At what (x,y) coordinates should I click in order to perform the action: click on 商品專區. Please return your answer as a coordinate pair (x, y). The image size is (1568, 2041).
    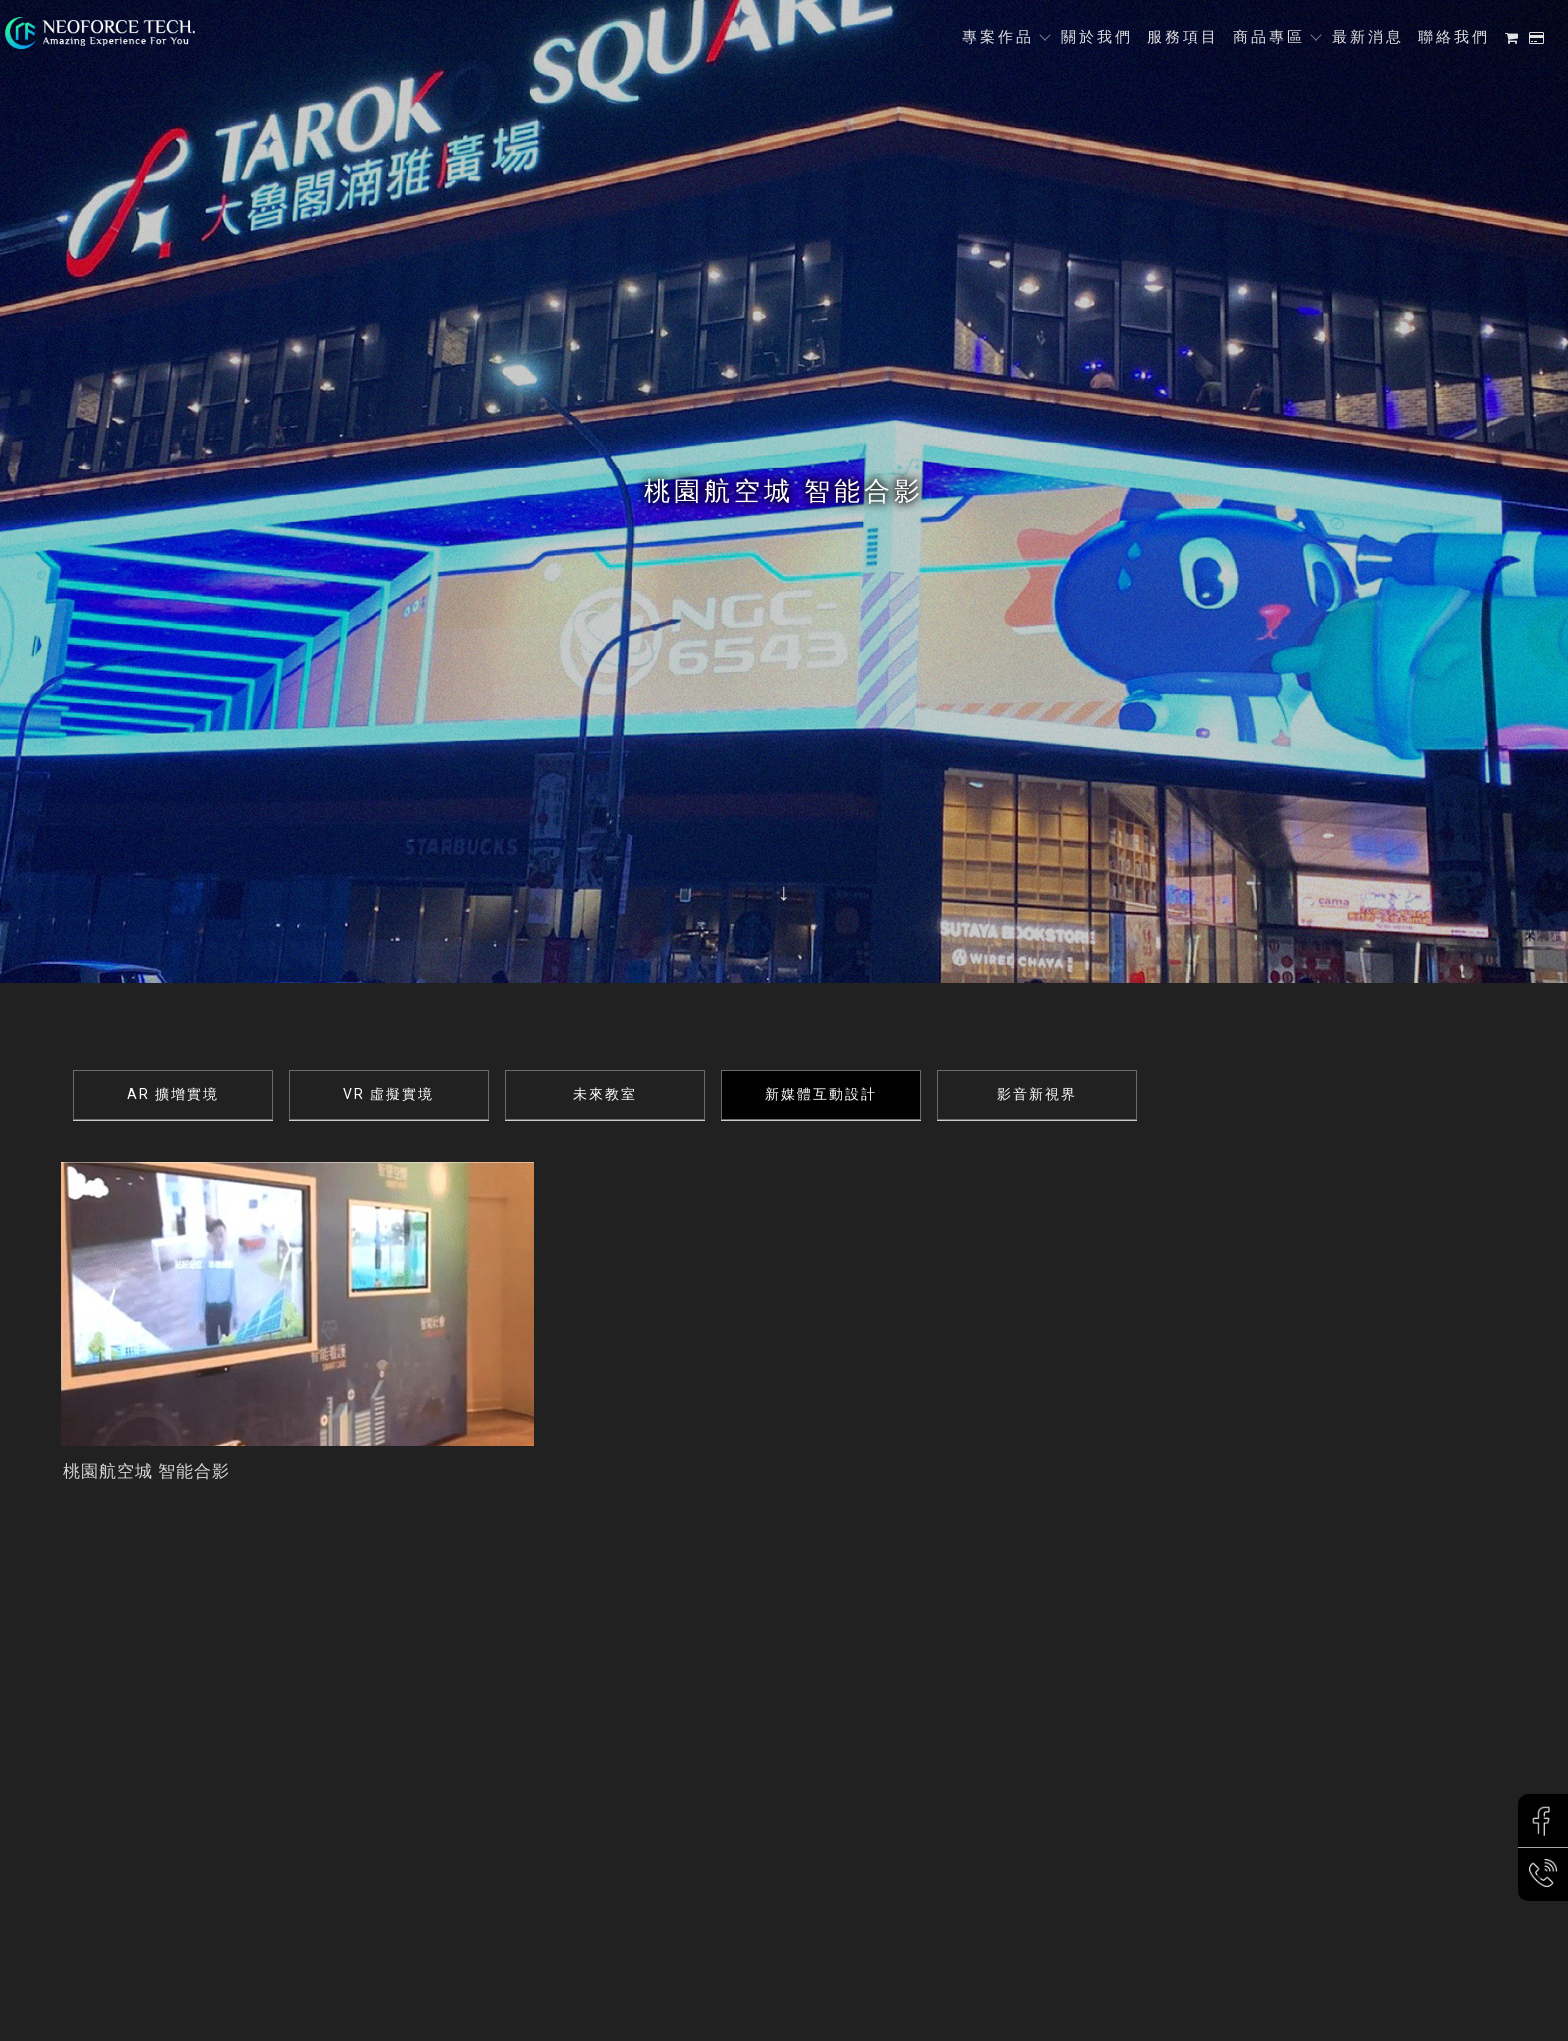
    Looking at the image, I should click on (1269, 37).